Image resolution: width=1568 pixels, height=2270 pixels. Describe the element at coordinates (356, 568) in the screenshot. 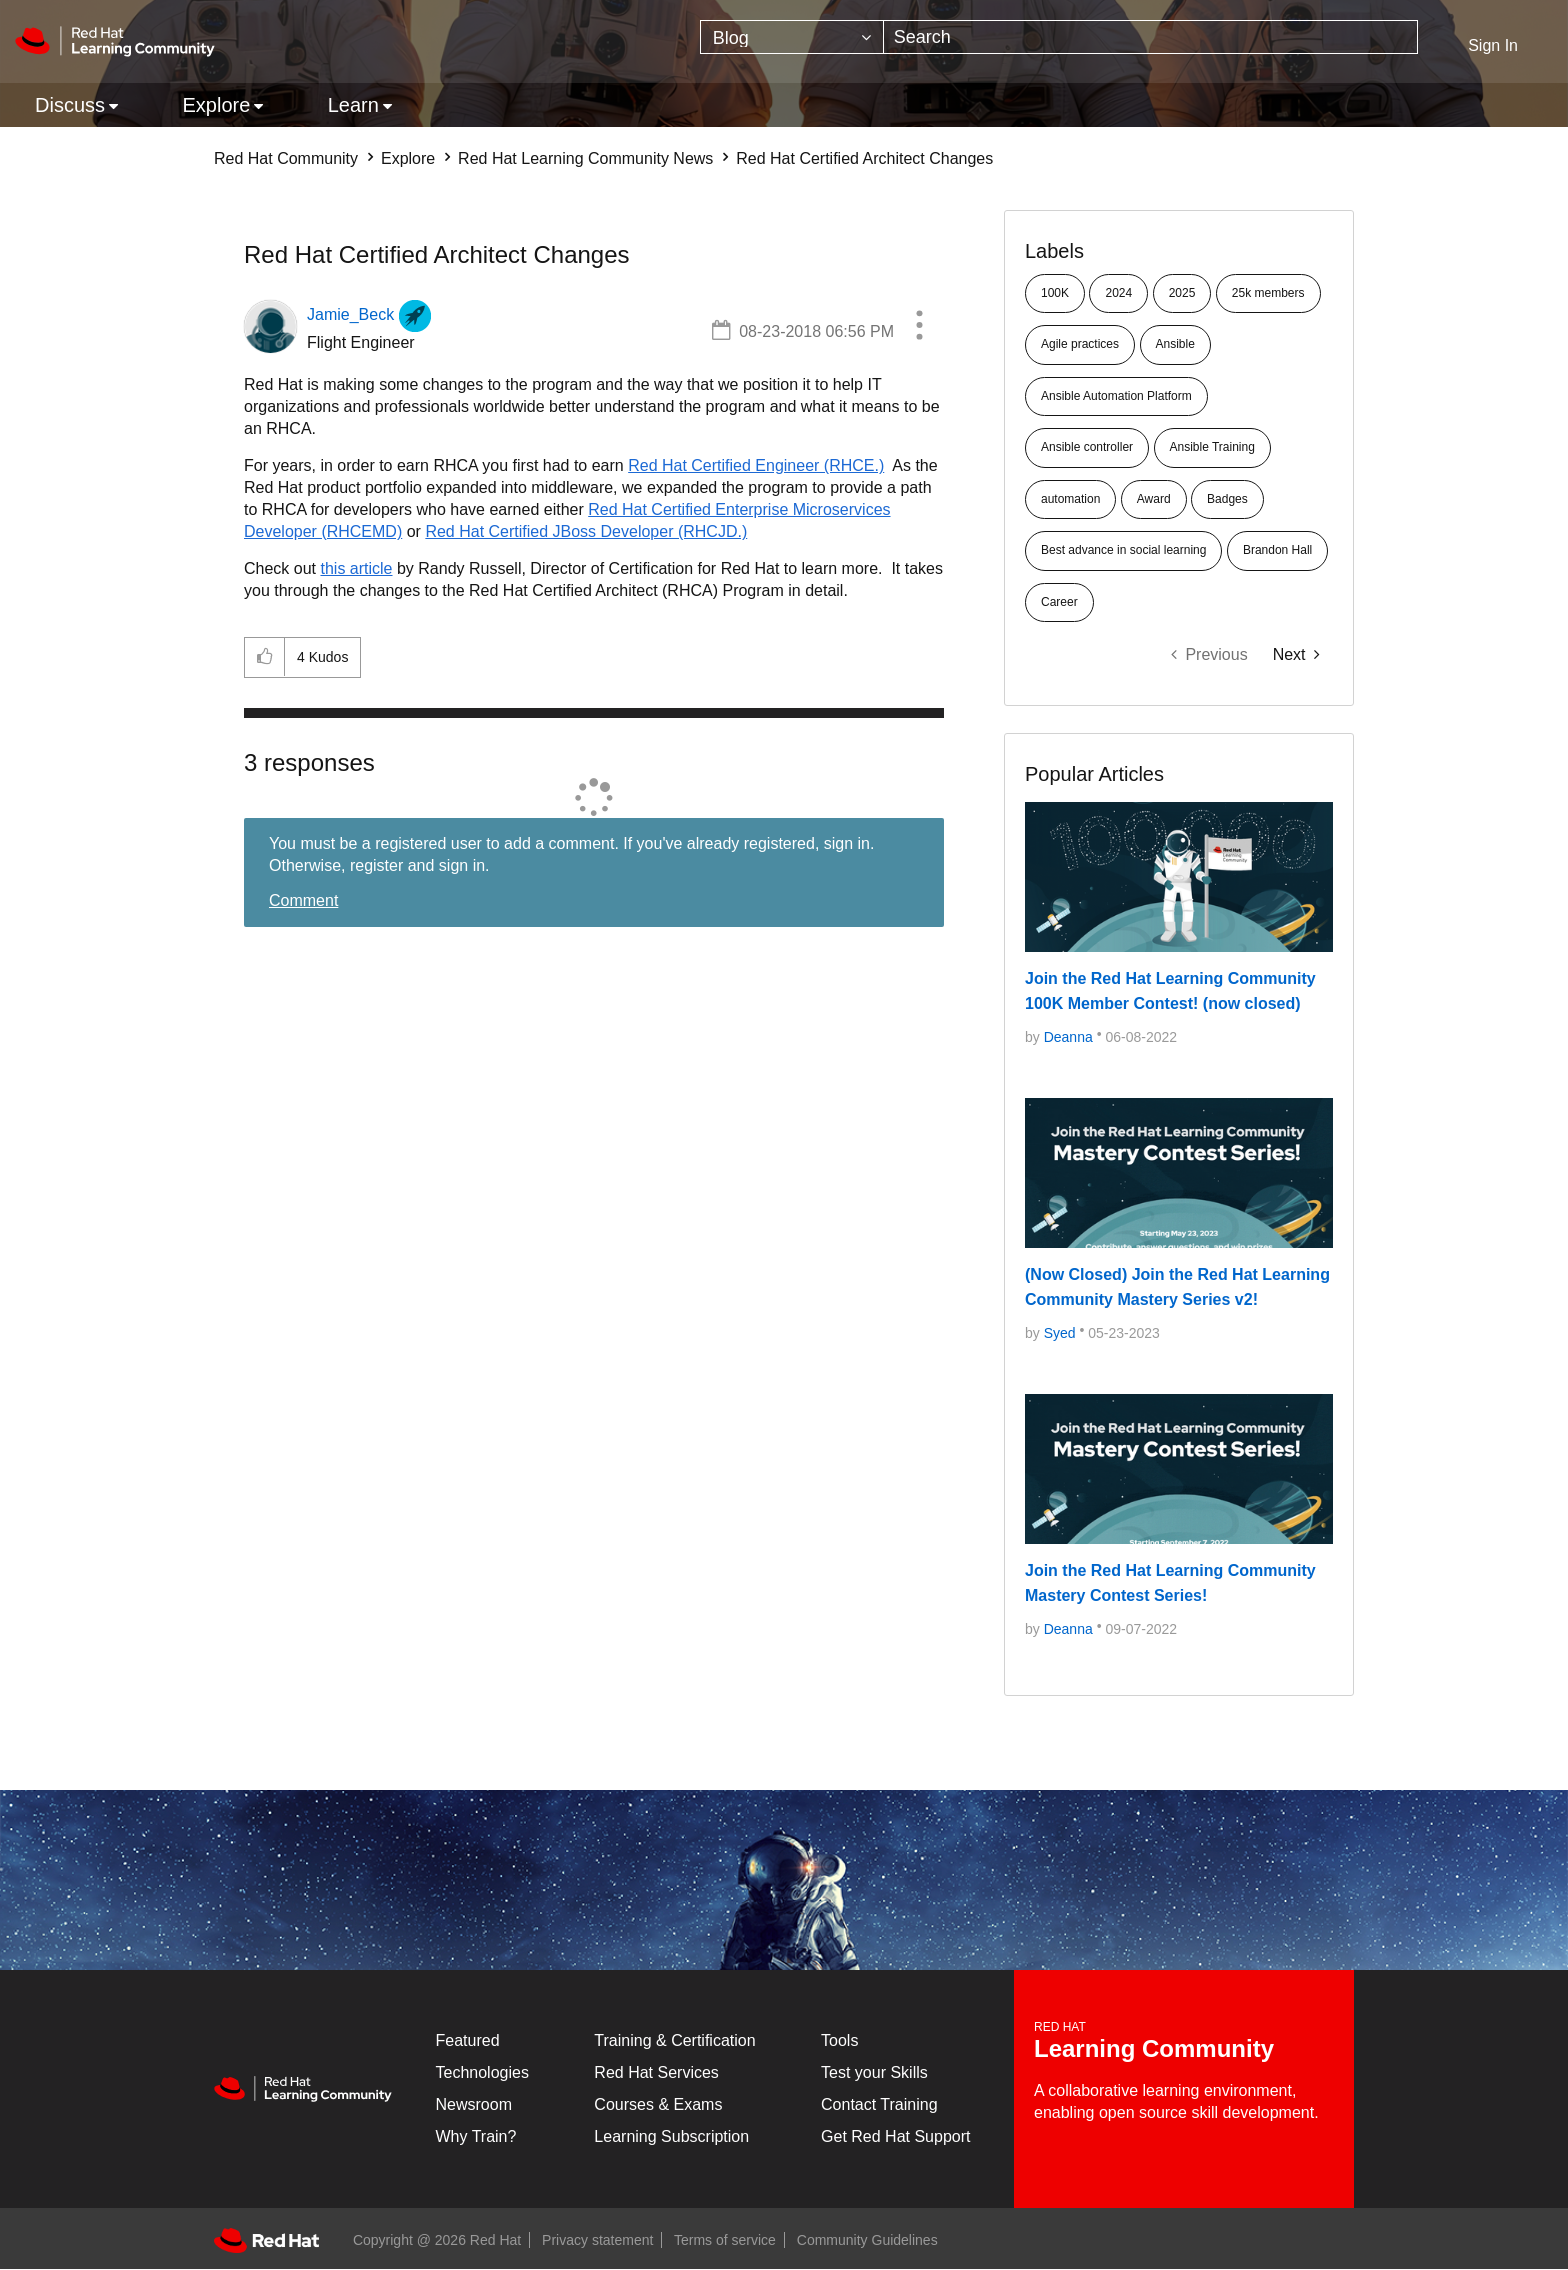

I see `this article` at that location.